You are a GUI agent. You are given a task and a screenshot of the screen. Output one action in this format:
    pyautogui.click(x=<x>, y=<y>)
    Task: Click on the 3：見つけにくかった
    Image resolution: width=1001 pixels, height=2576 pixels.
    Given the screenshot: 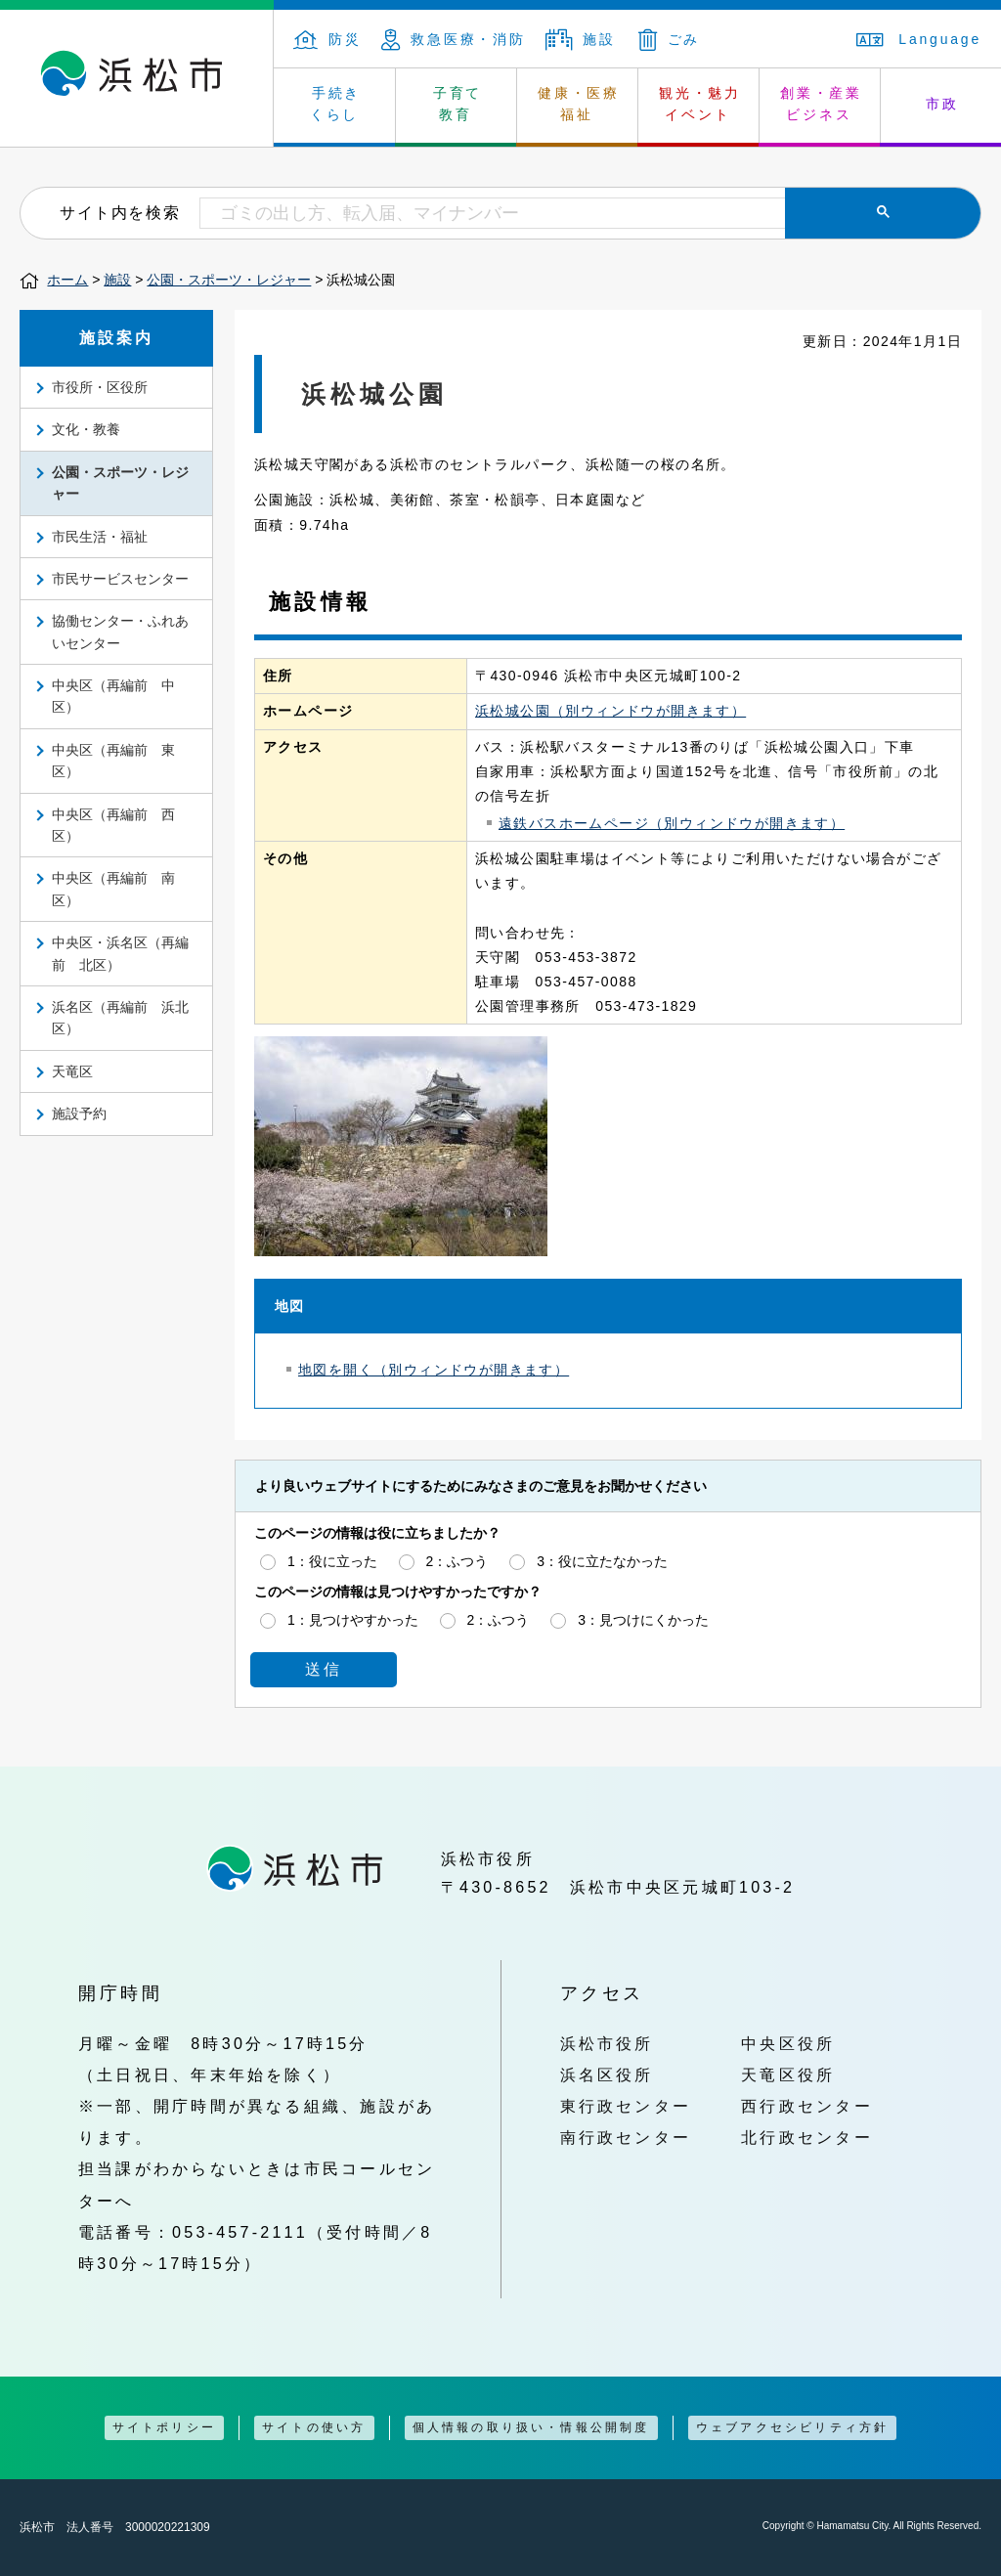 What is the action you would take?
    pyautogui.click(x=643, y=1620)
    